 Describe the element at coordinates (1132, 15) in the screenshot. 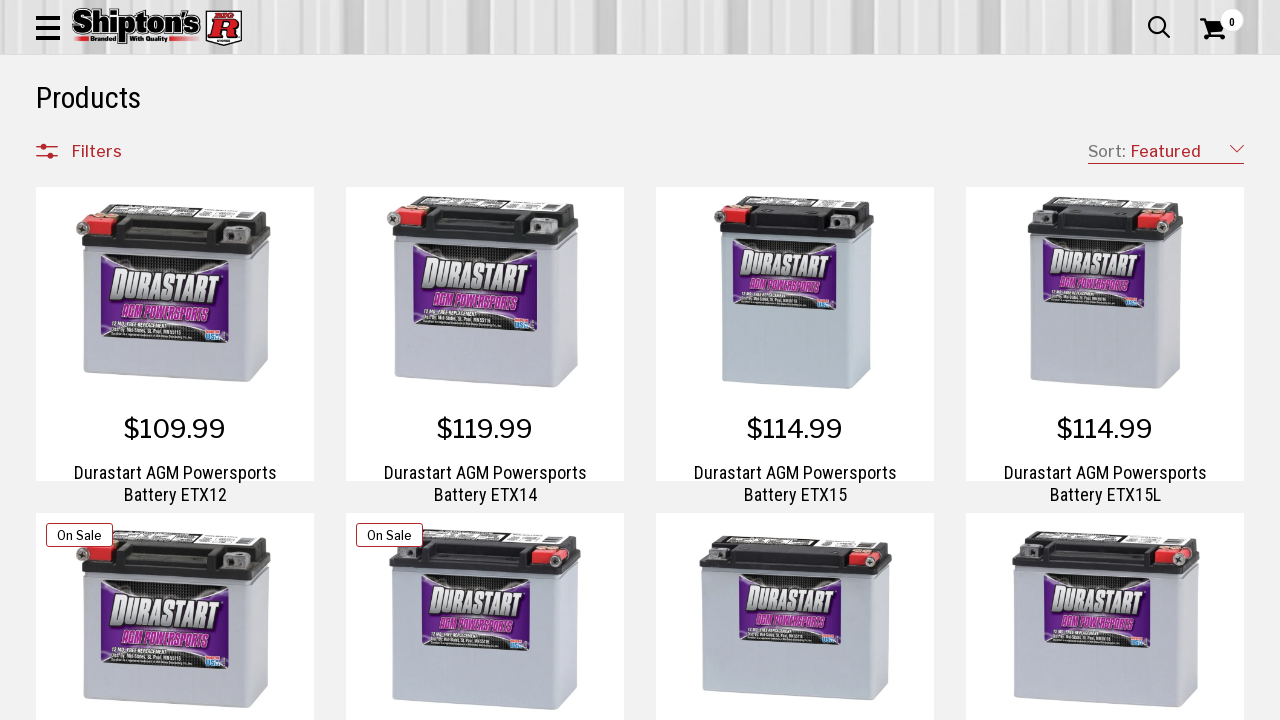

I see `What’s New` at that location.